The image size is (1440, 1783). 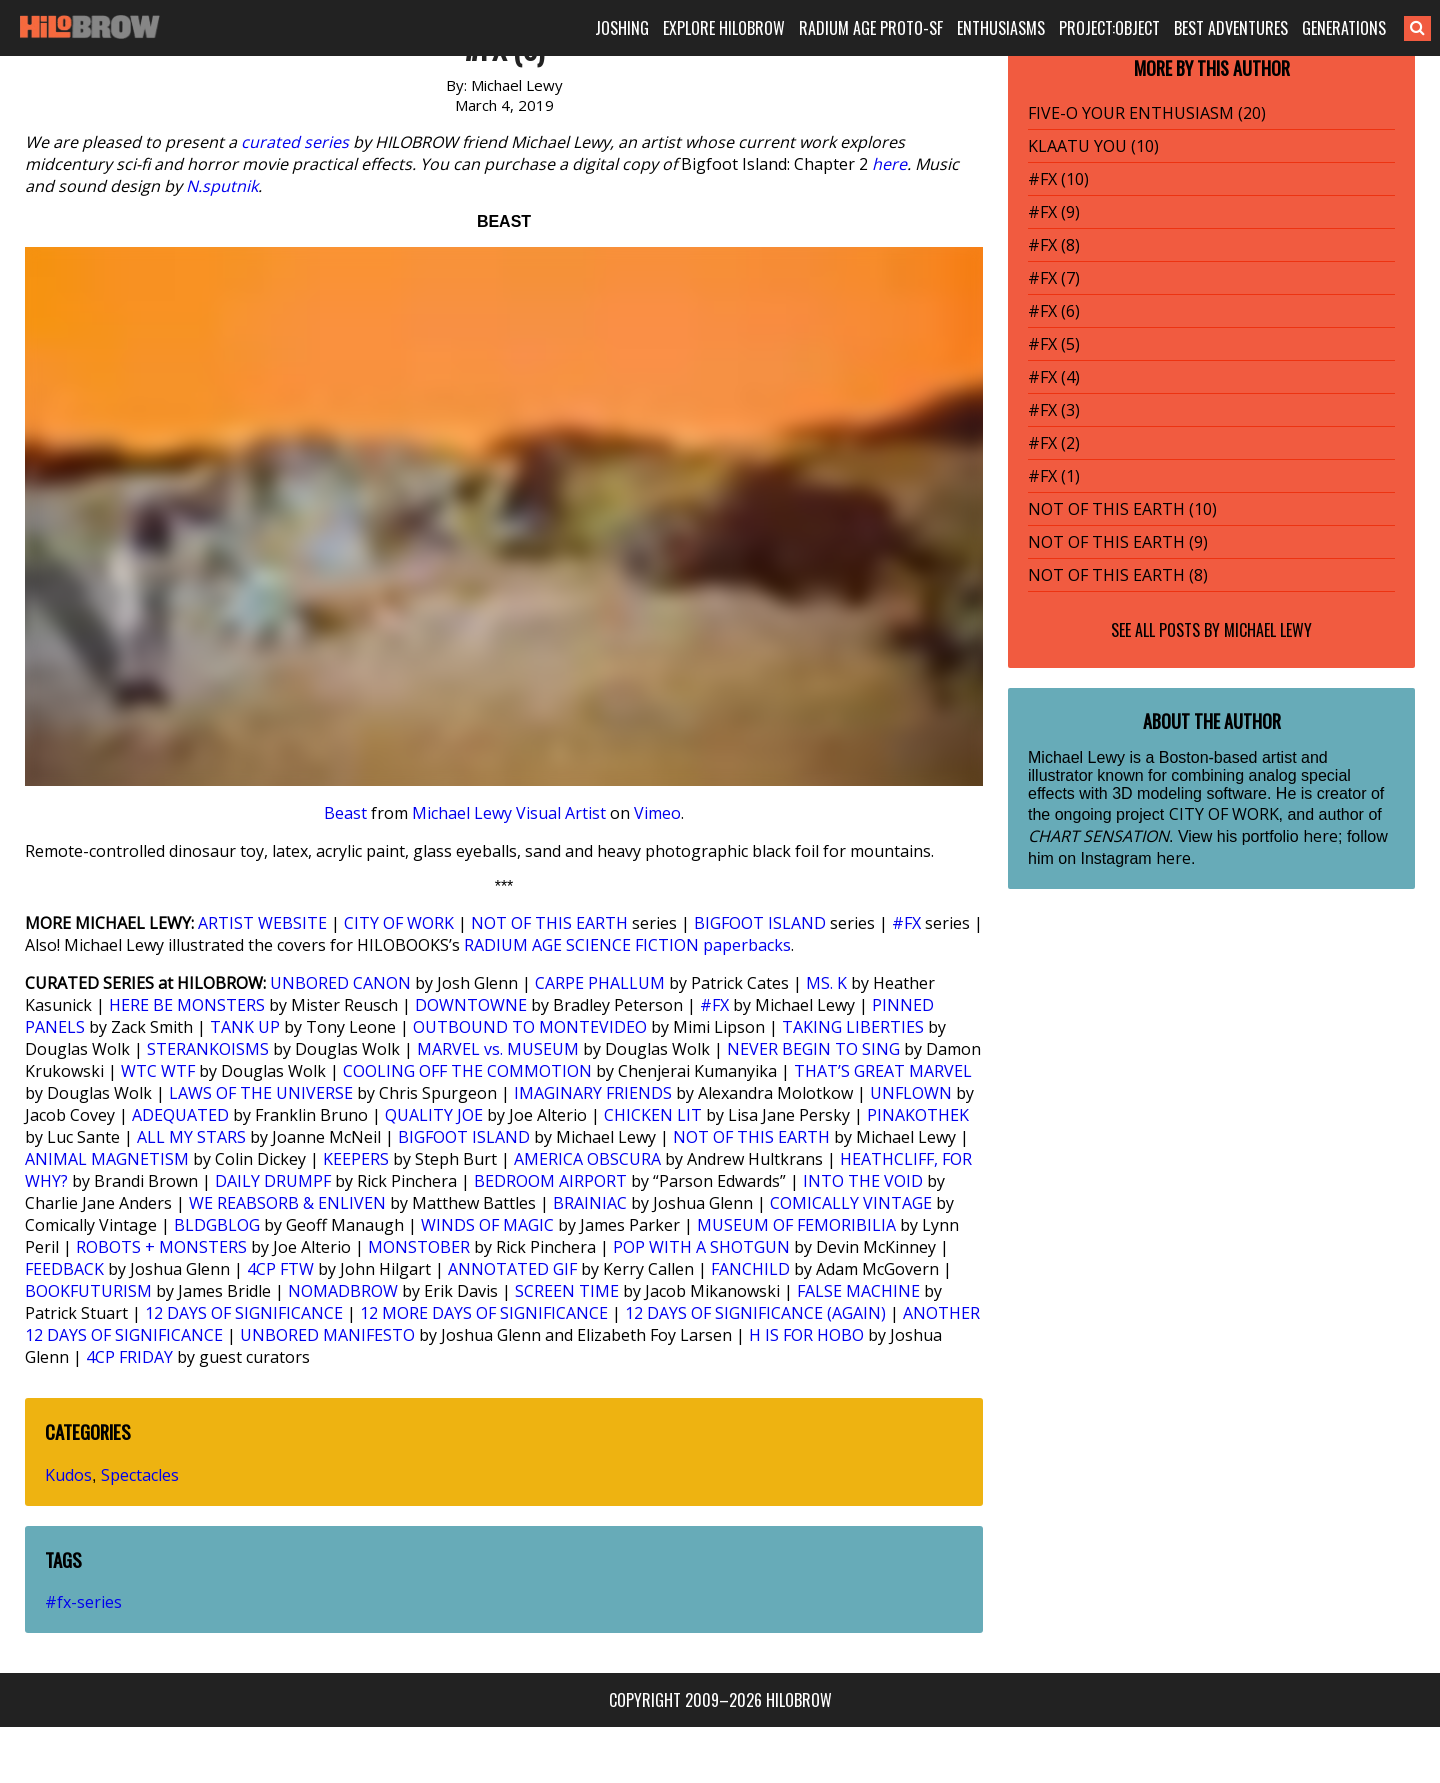 What do you see at coordinates (657, 813) in the screenshot?
I see `Vimeo` at bounding box center [657, 813].